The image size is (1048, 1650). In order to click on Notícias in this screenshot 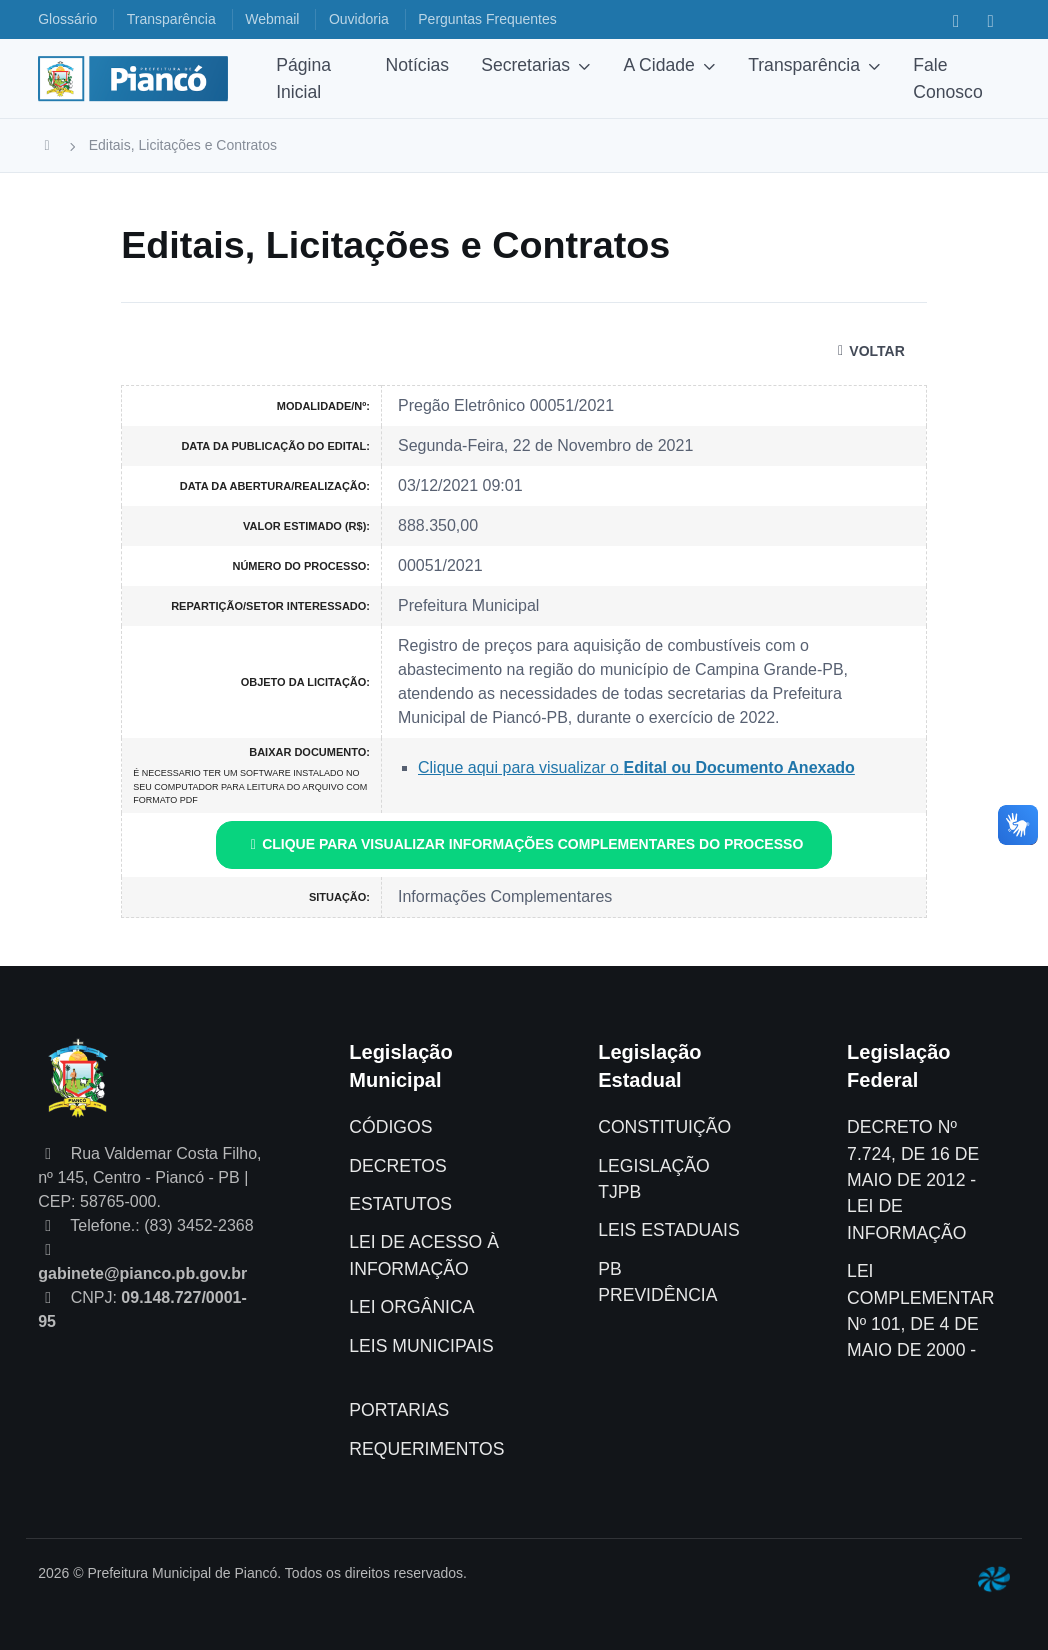, I will do `click(418, 65)`.